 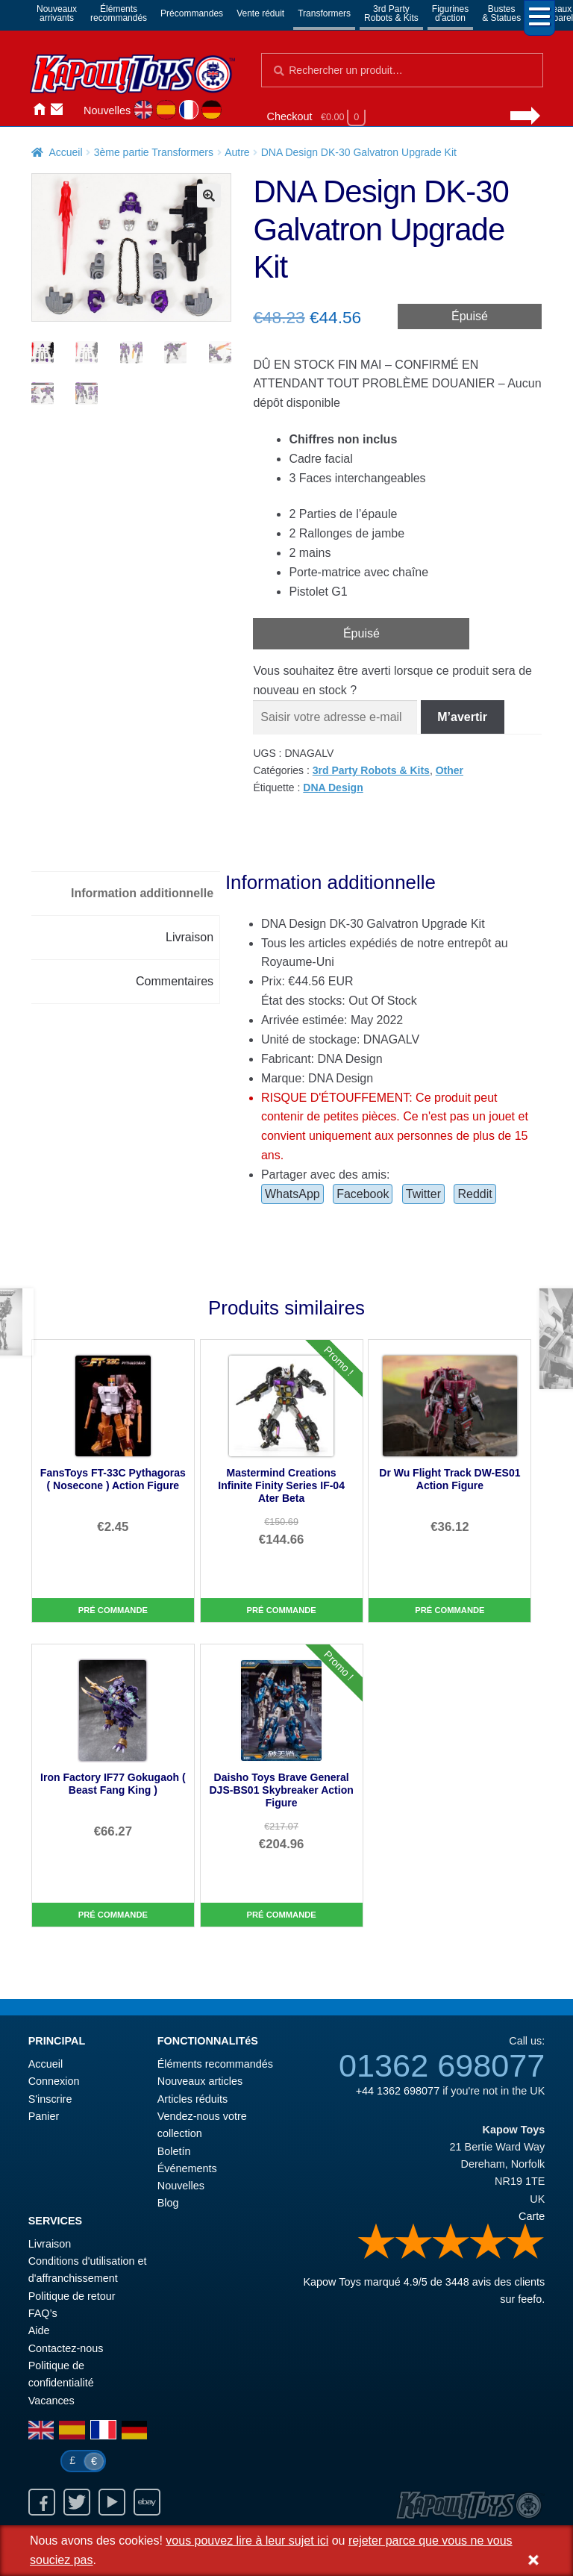 I want to click on Transformers, so click(x=324, y=13).